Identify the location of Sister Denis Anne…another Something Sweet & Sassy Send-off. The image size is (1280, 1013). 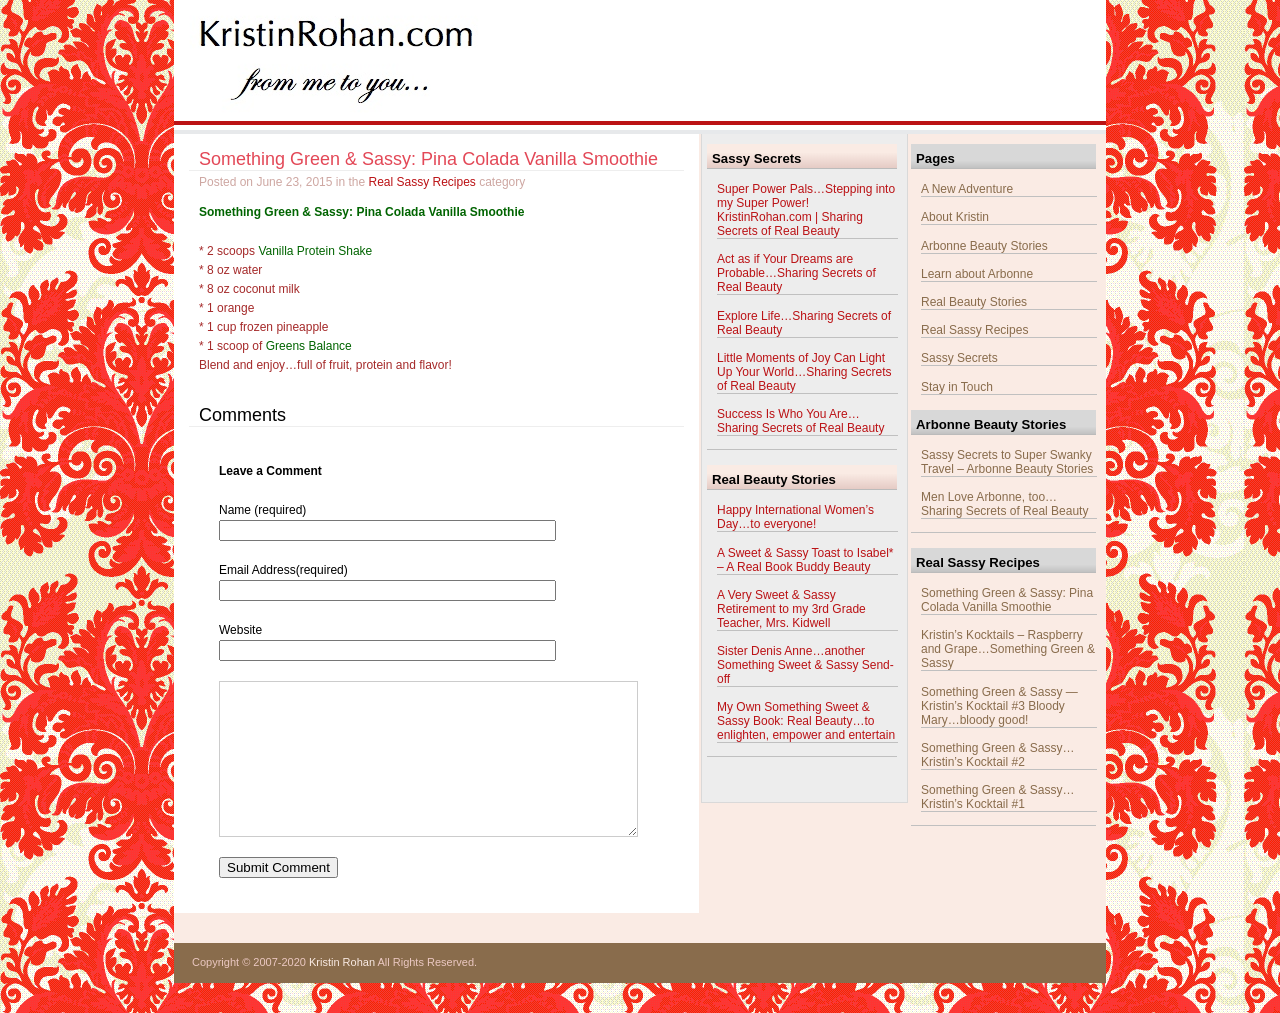
(805, 665).